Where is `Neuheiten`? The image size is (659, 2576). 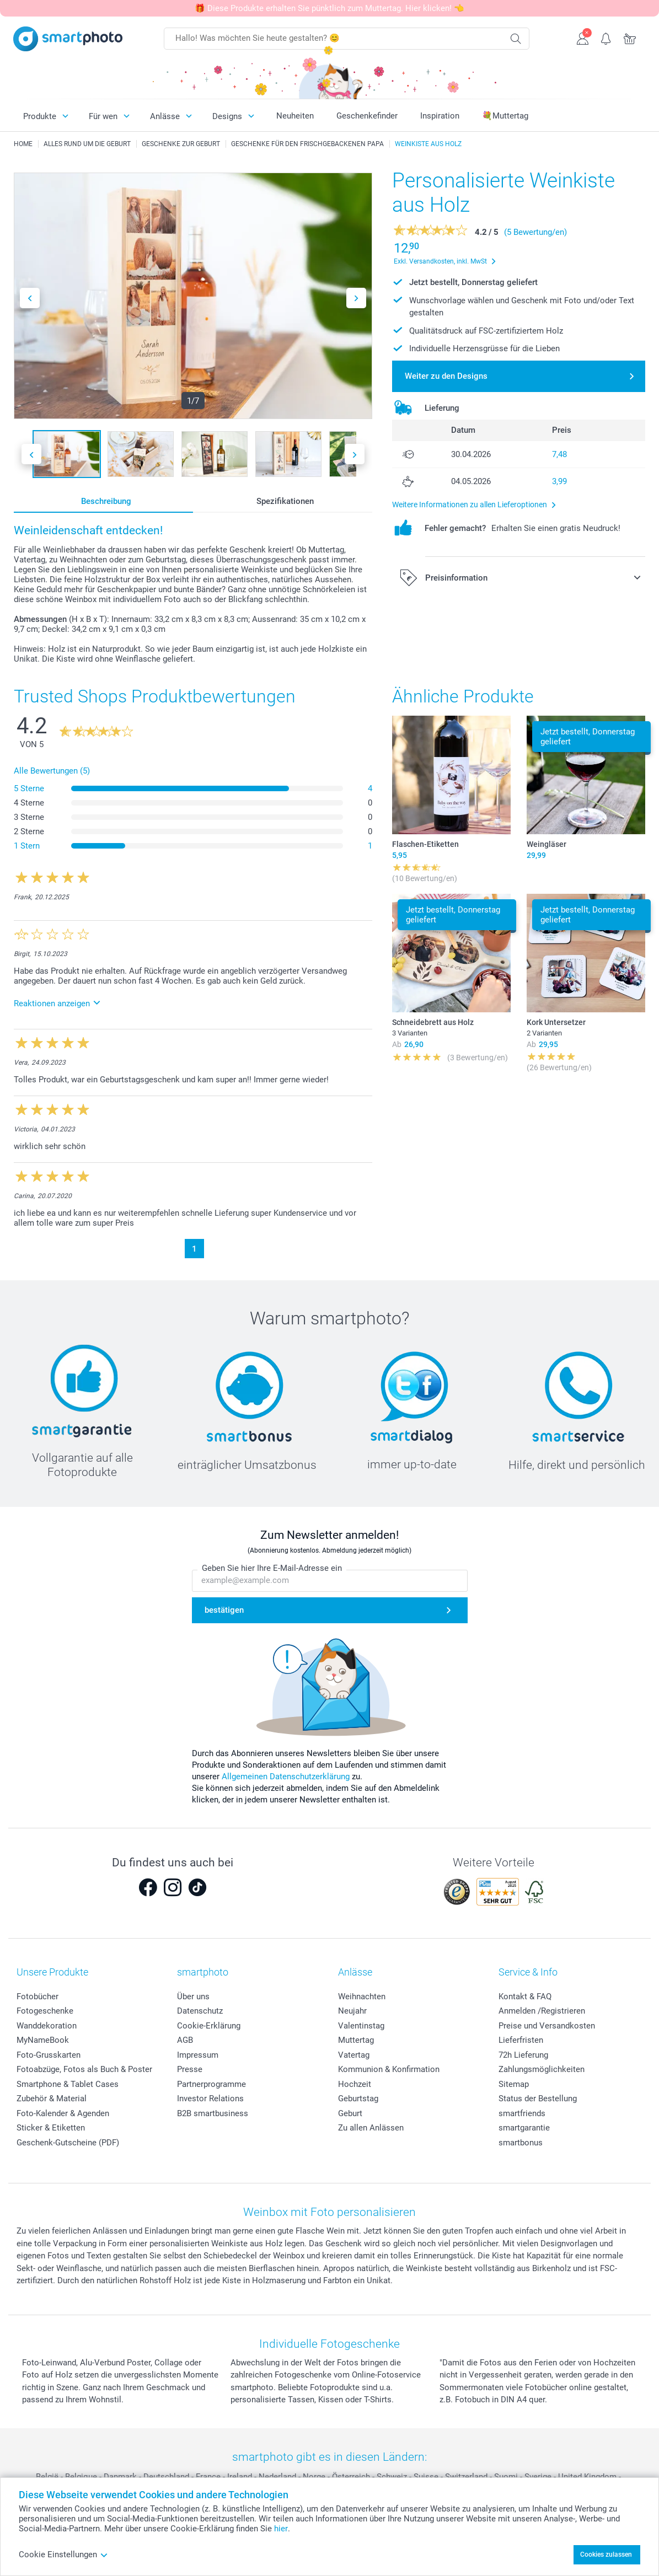 Neuheiten is located at coordinates (295, 116).